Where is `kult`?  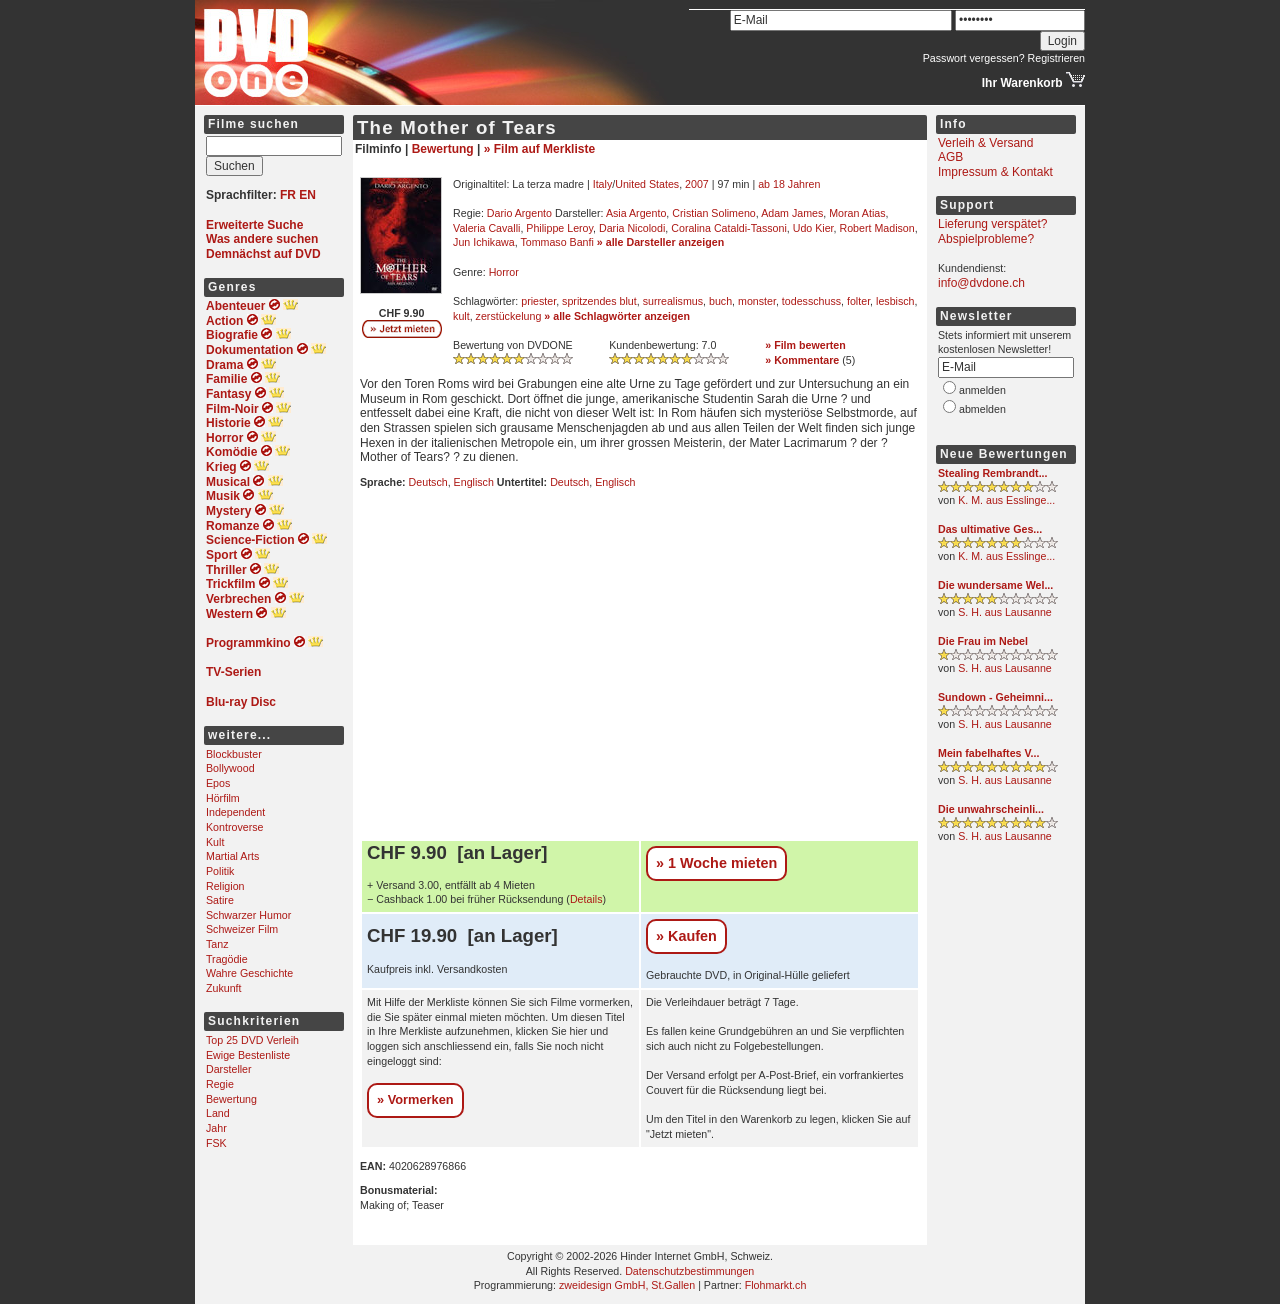
kult is located at coordinates (461, 316).